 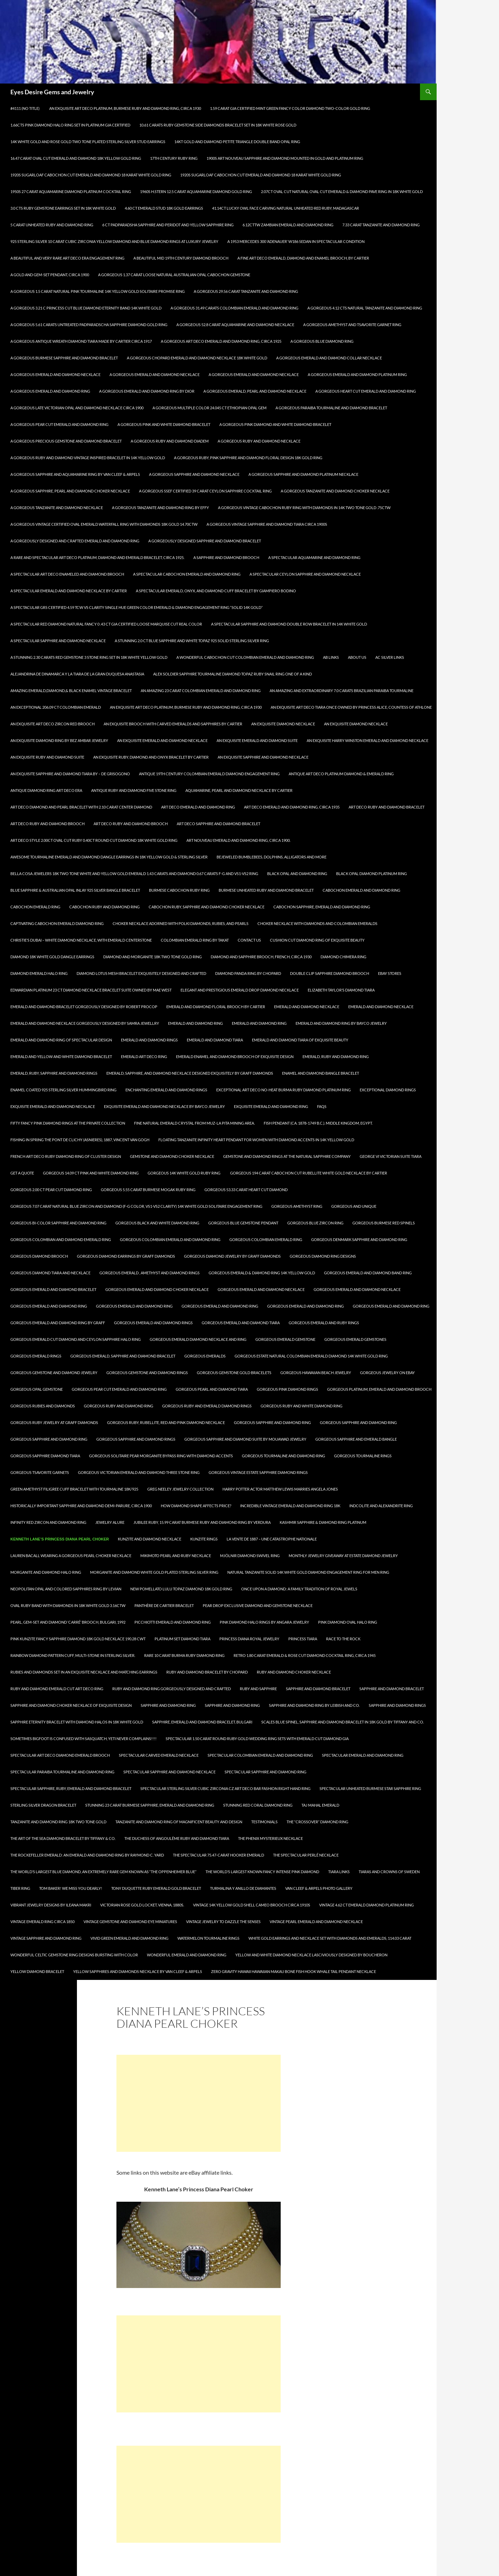 I want to click on Infinity Red Zircon And Diamond Ring, so click(x=48, y=1522).